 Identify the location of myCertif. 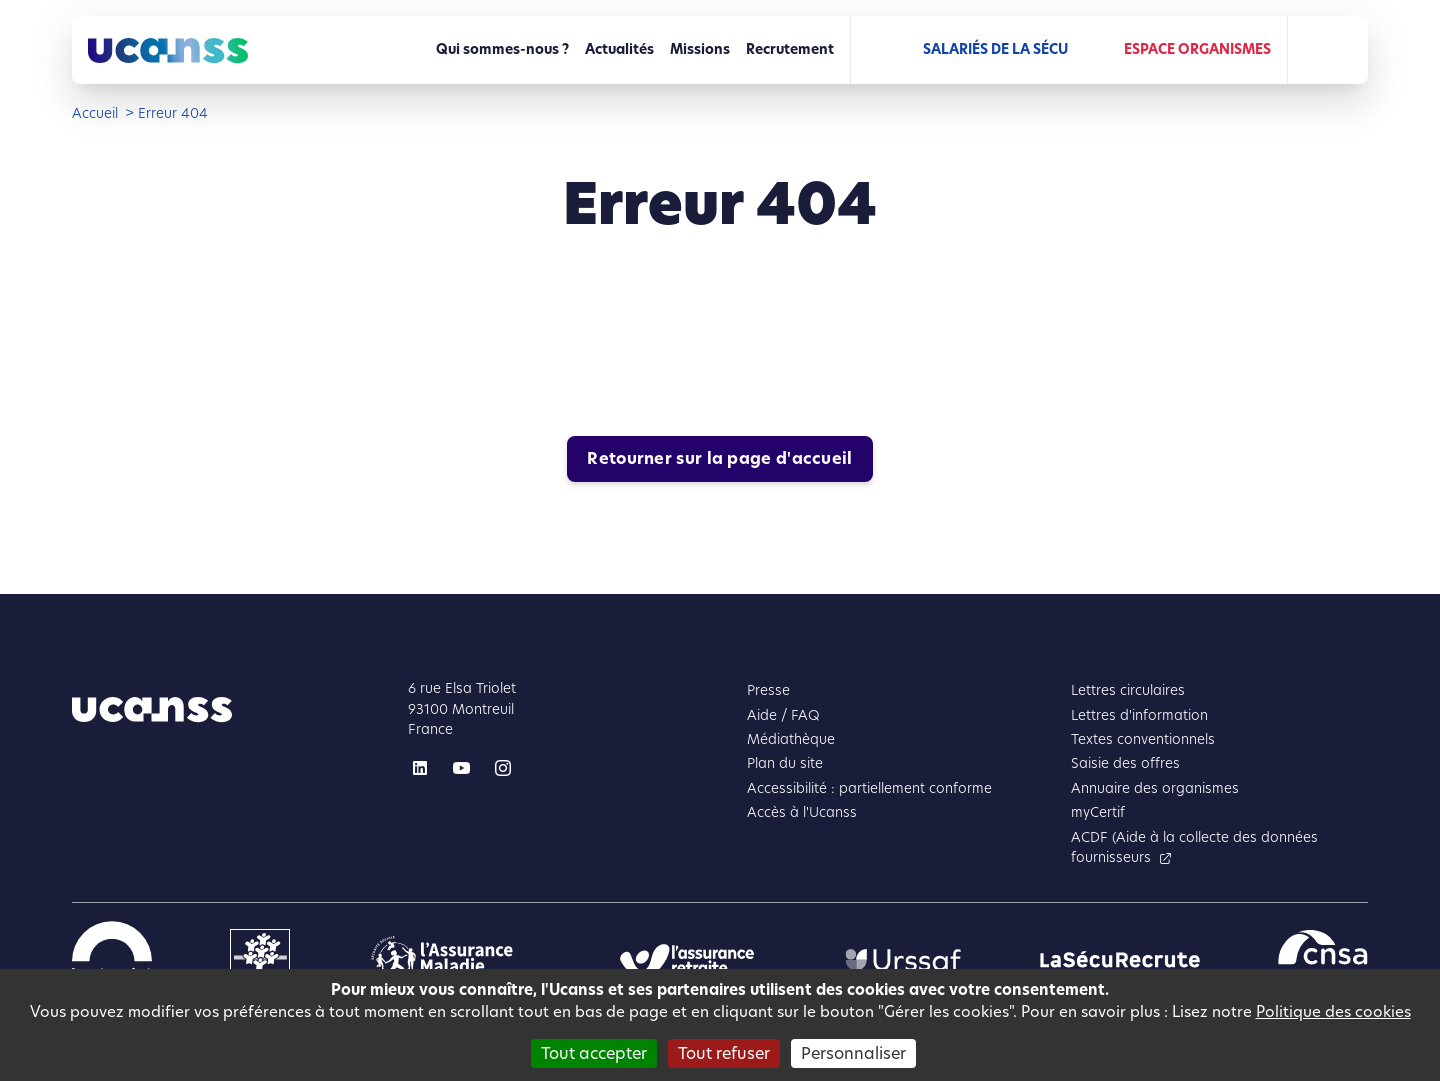
(1098, 812).